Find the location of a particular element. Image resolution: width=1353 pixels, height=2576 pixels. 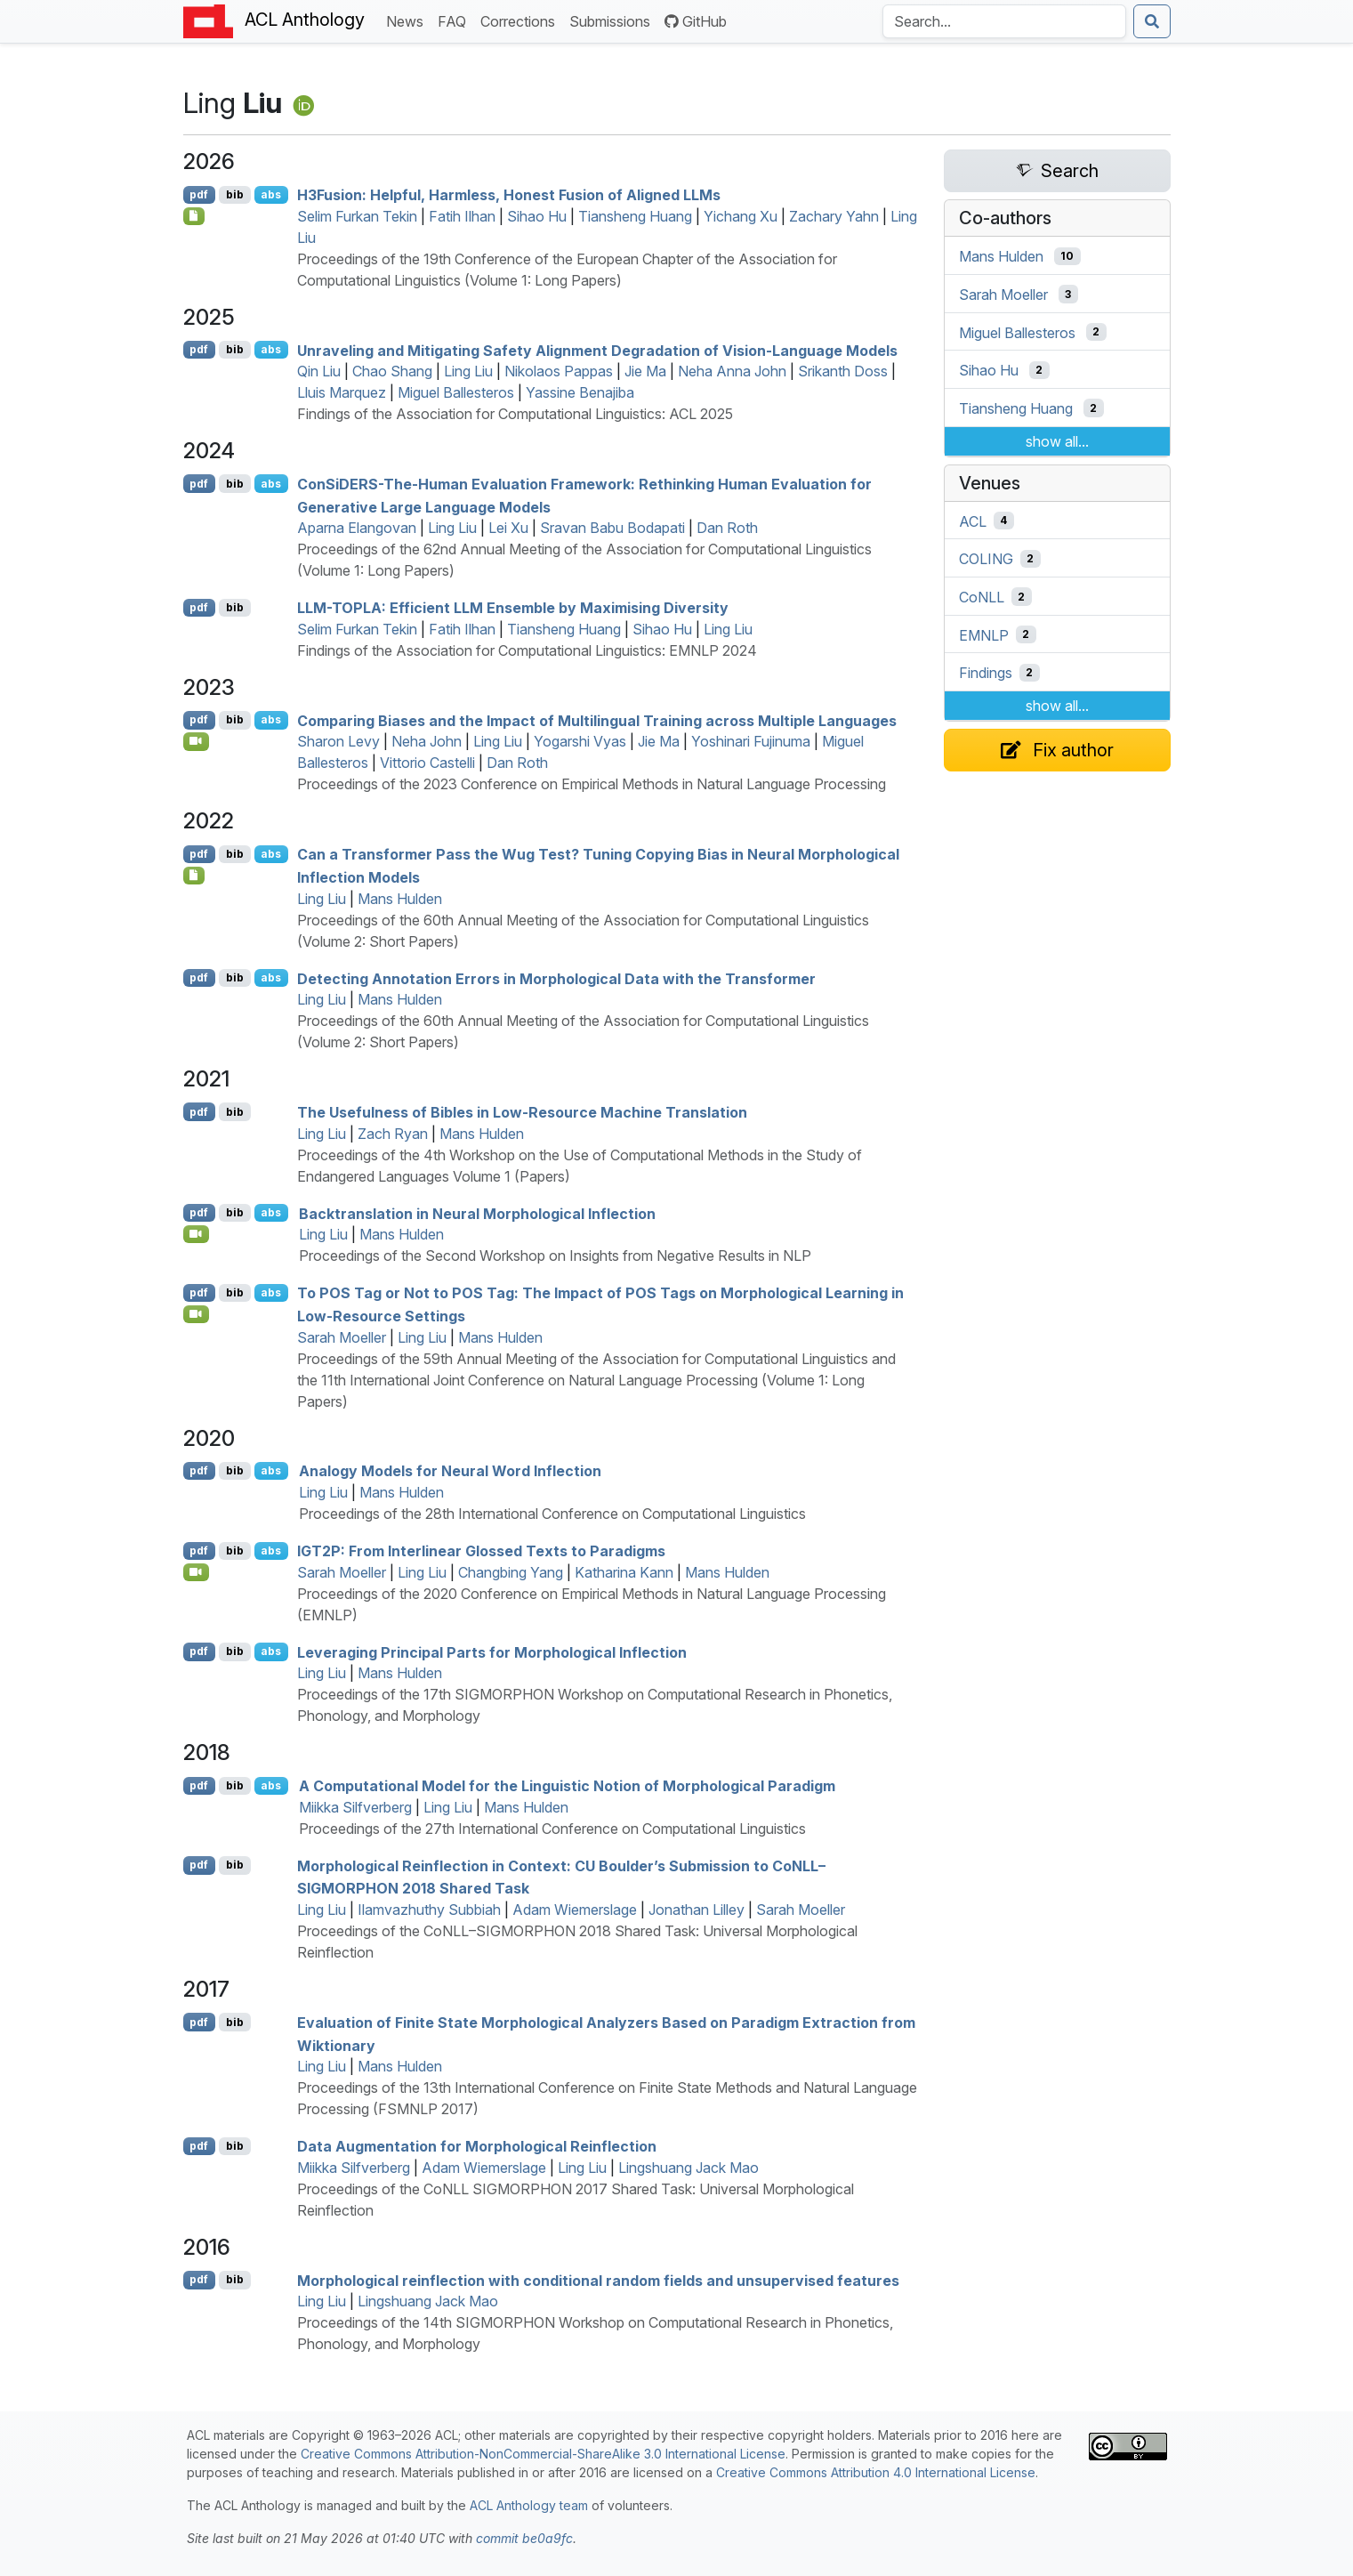

bib [Export to BibTeX] is located at coordinates (235, 194).